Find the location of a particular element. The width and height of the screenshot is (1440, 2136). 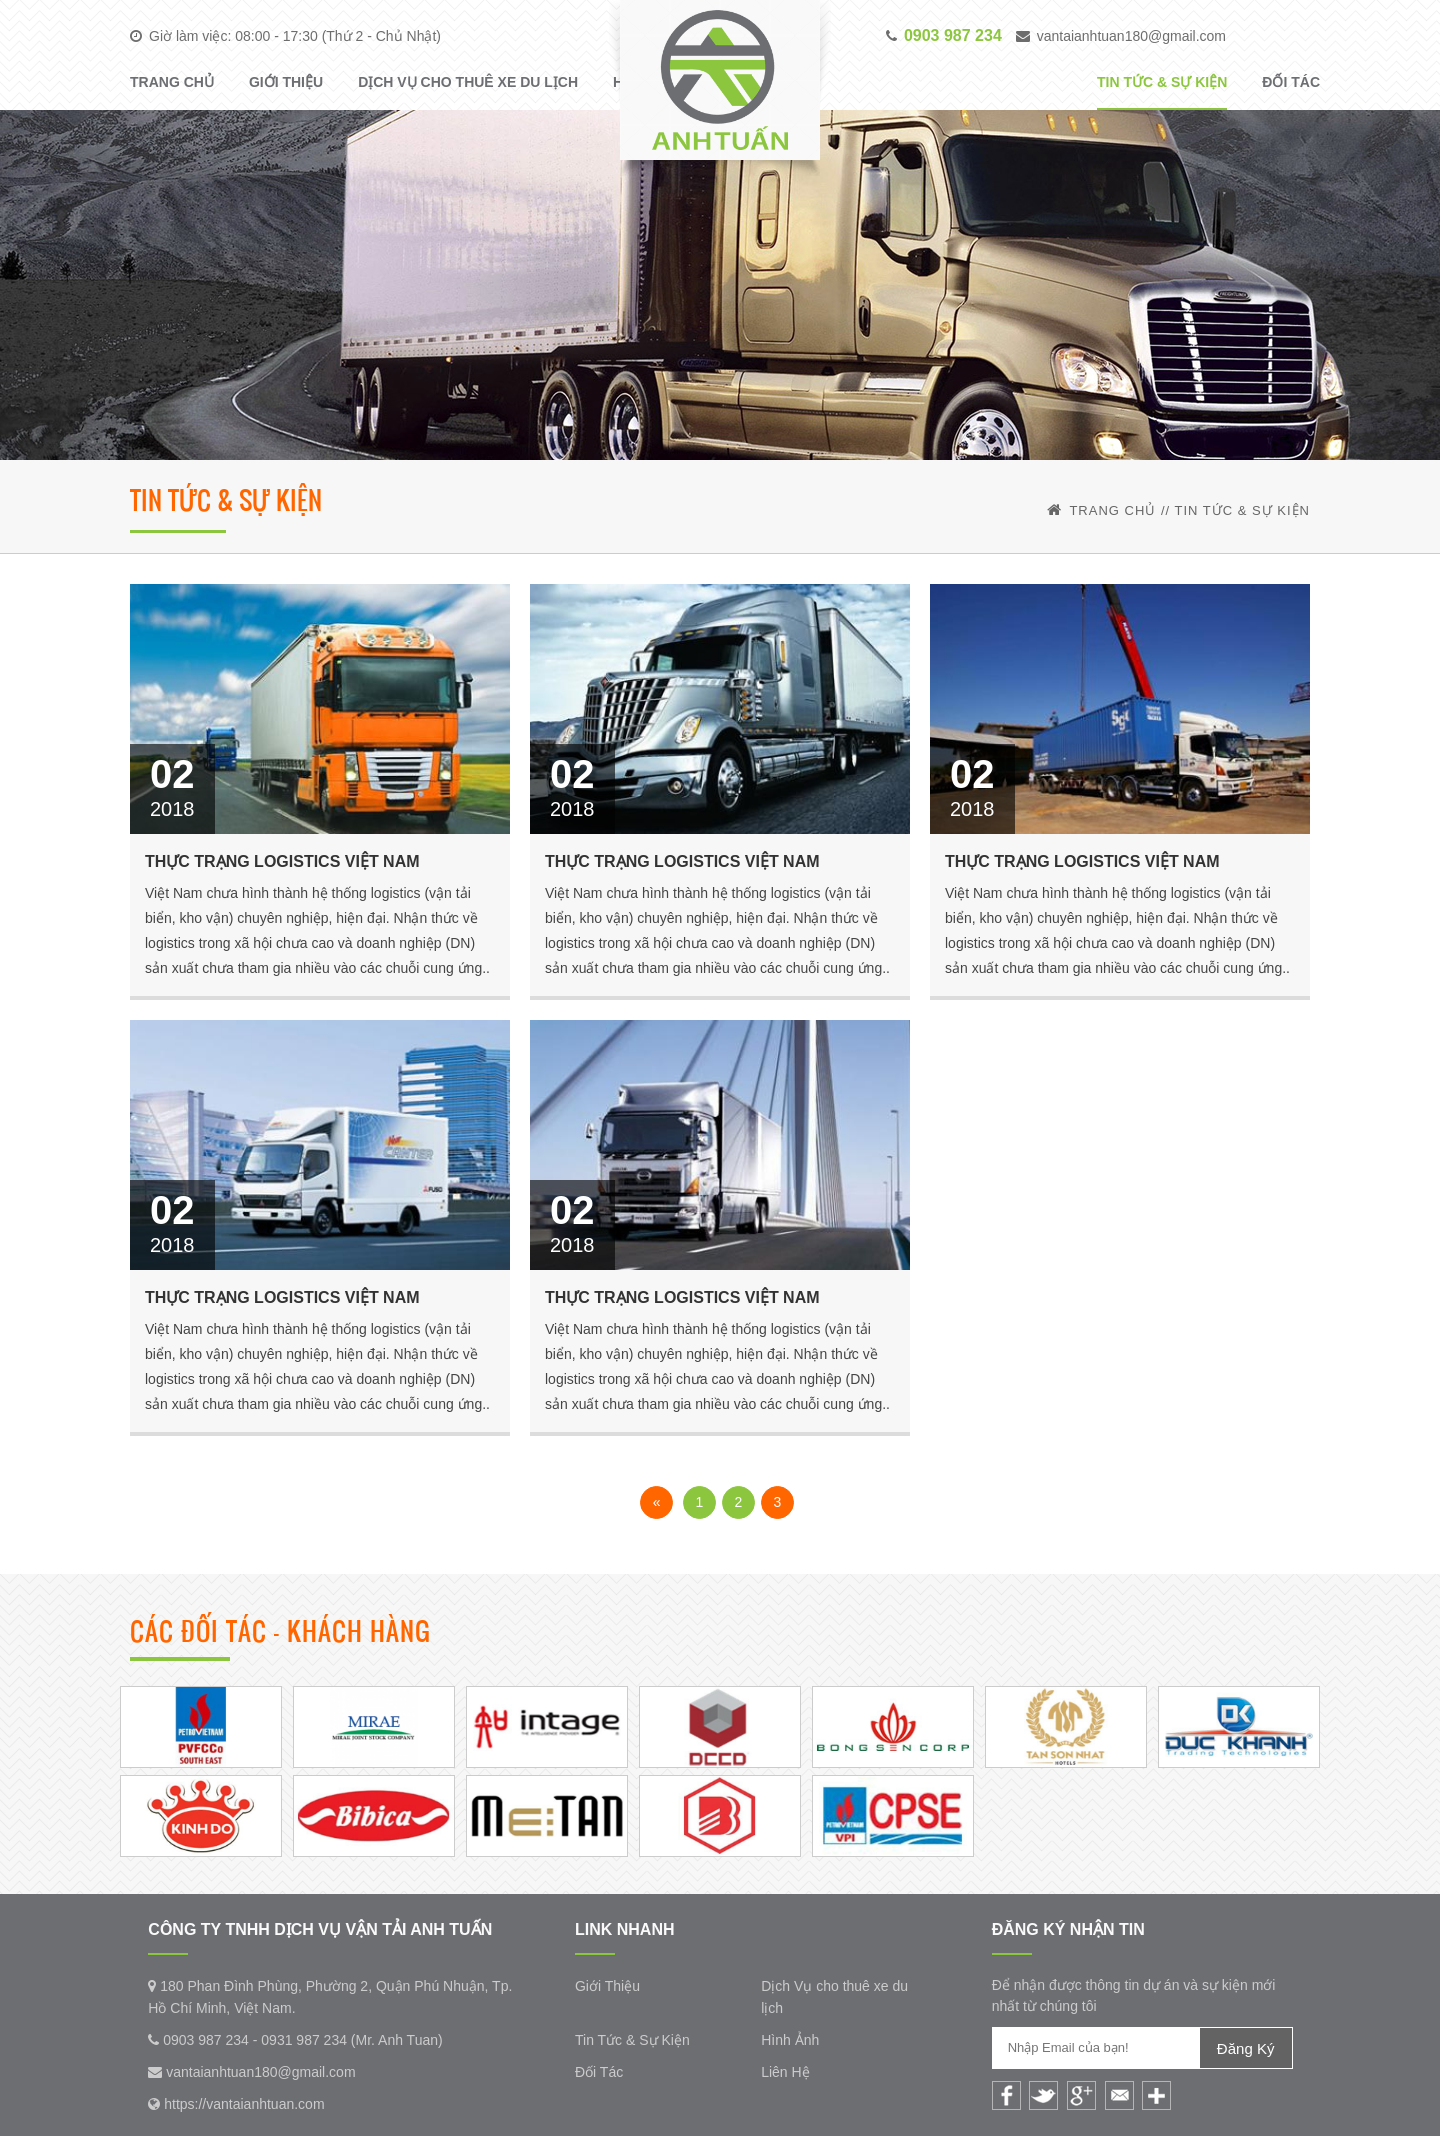

https://vantaianhtuan.com is located at coordinates (244, 2104).